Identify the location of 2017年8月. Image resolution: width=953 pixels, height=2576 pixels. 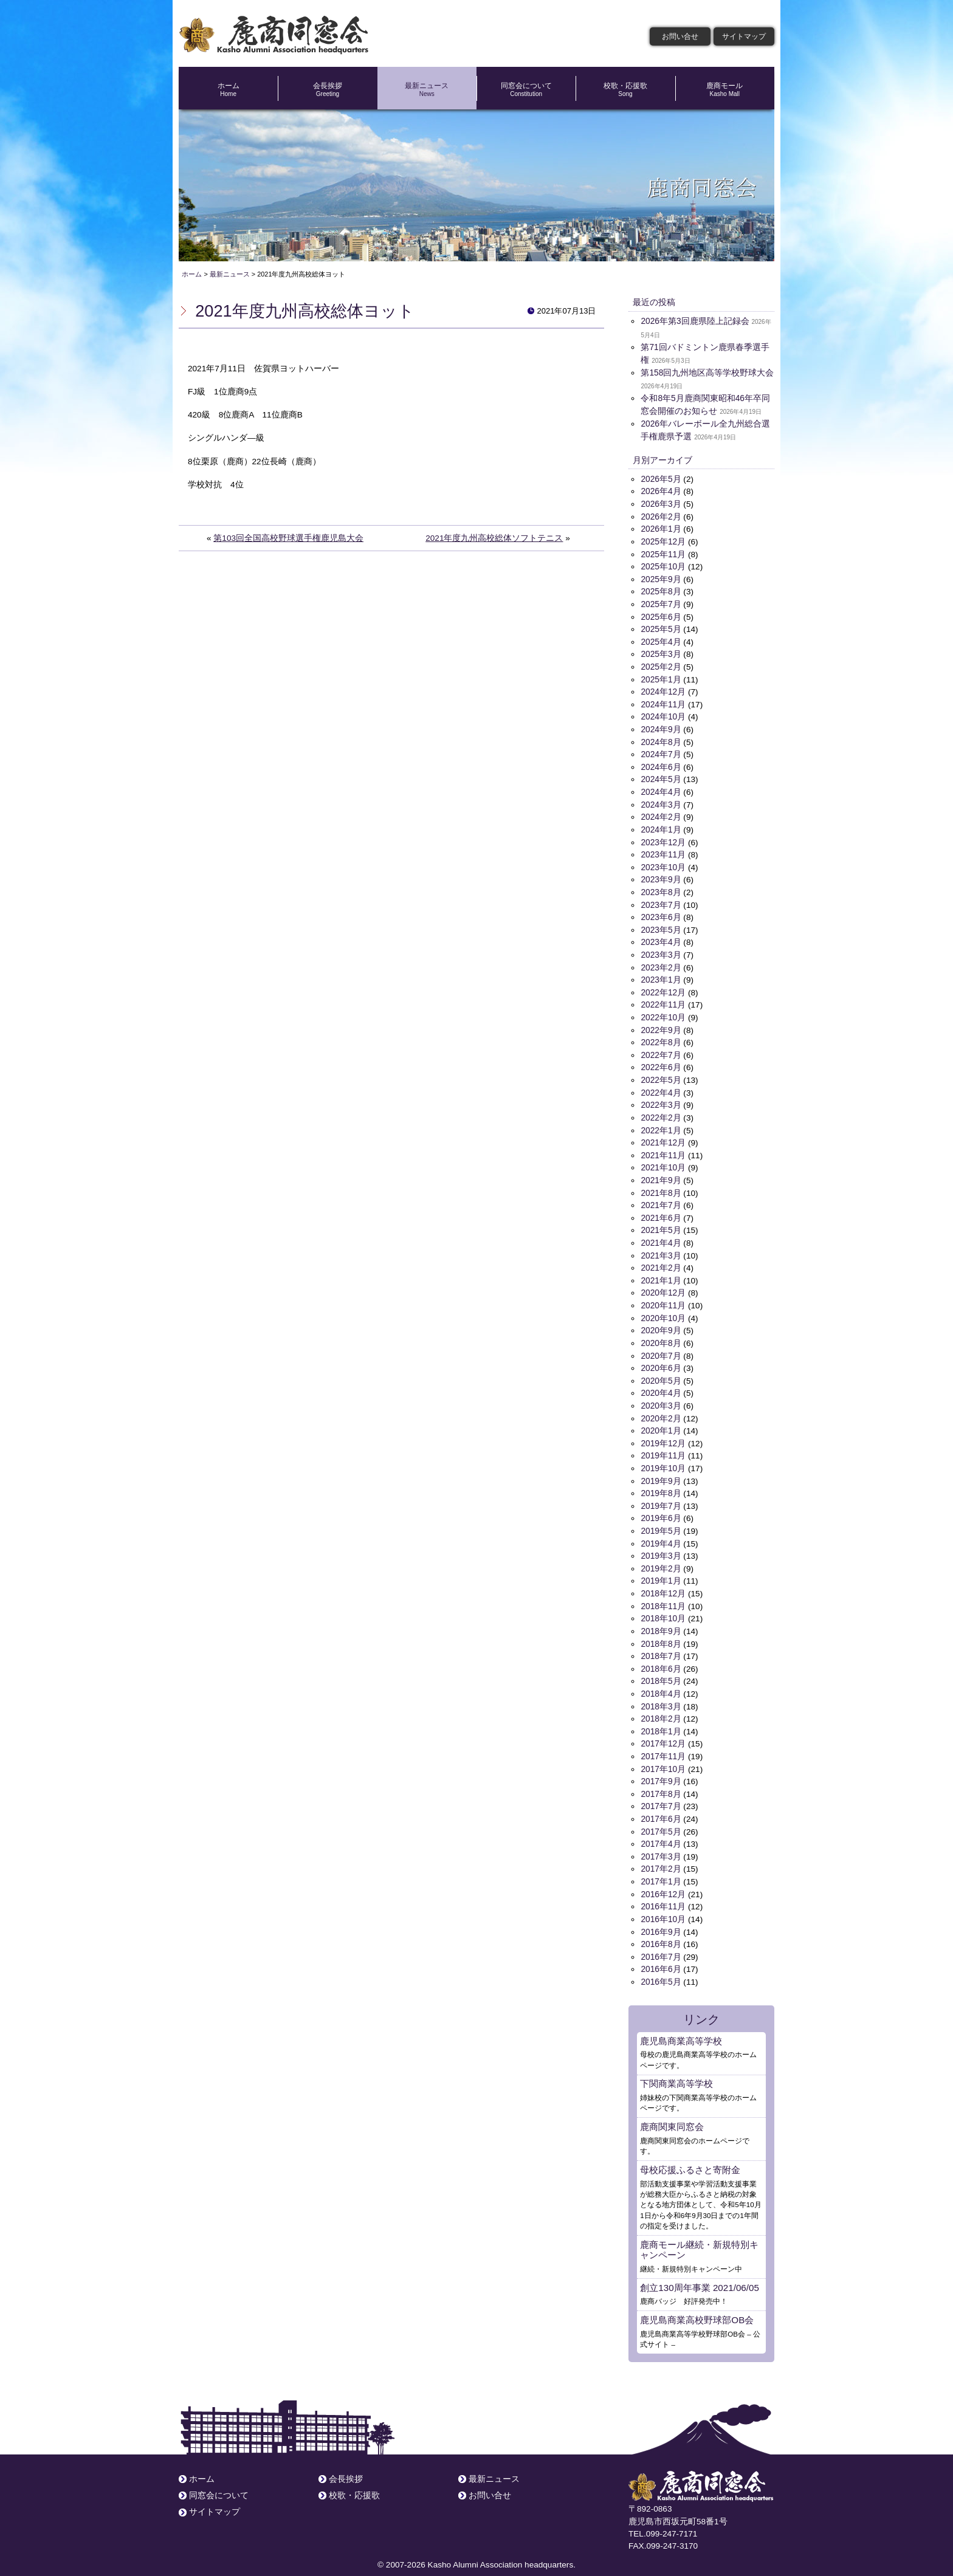
(661, 1779).